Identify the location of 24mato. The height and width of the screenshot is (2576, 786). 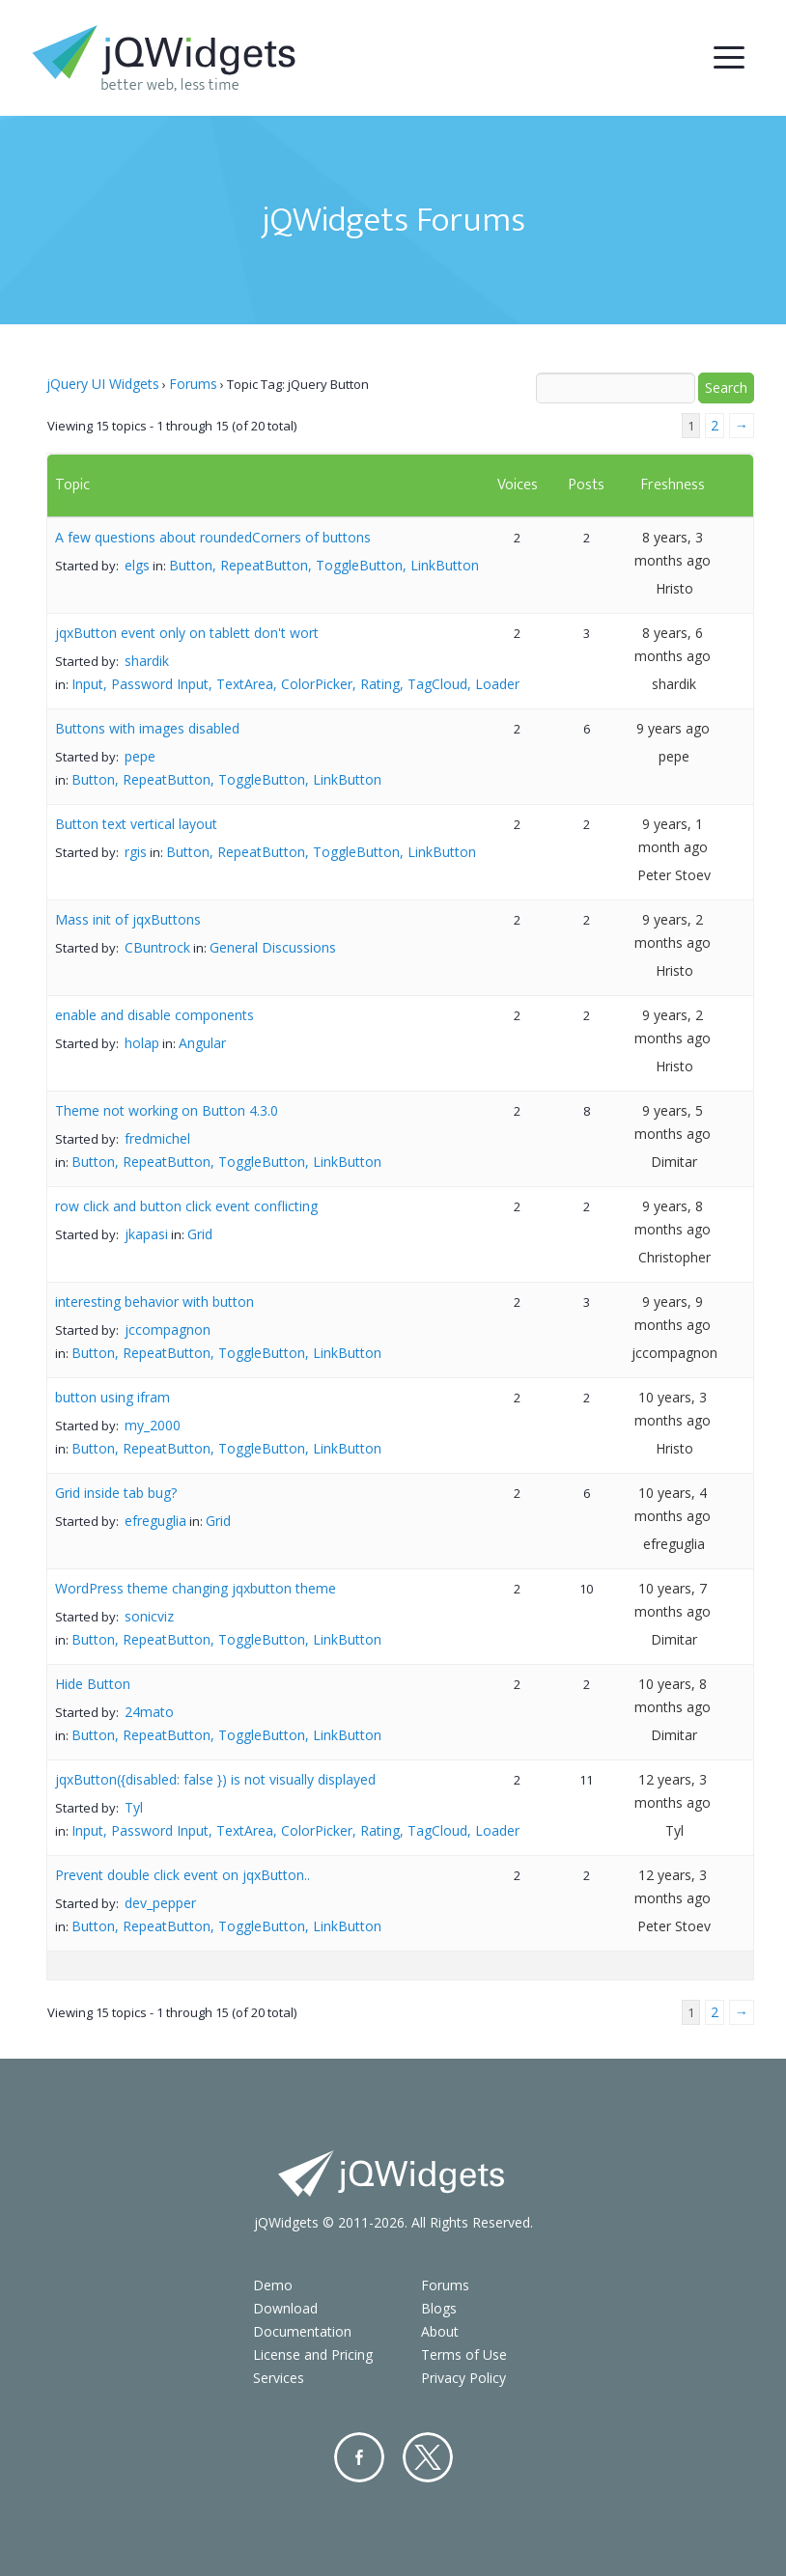
(149, 1712).